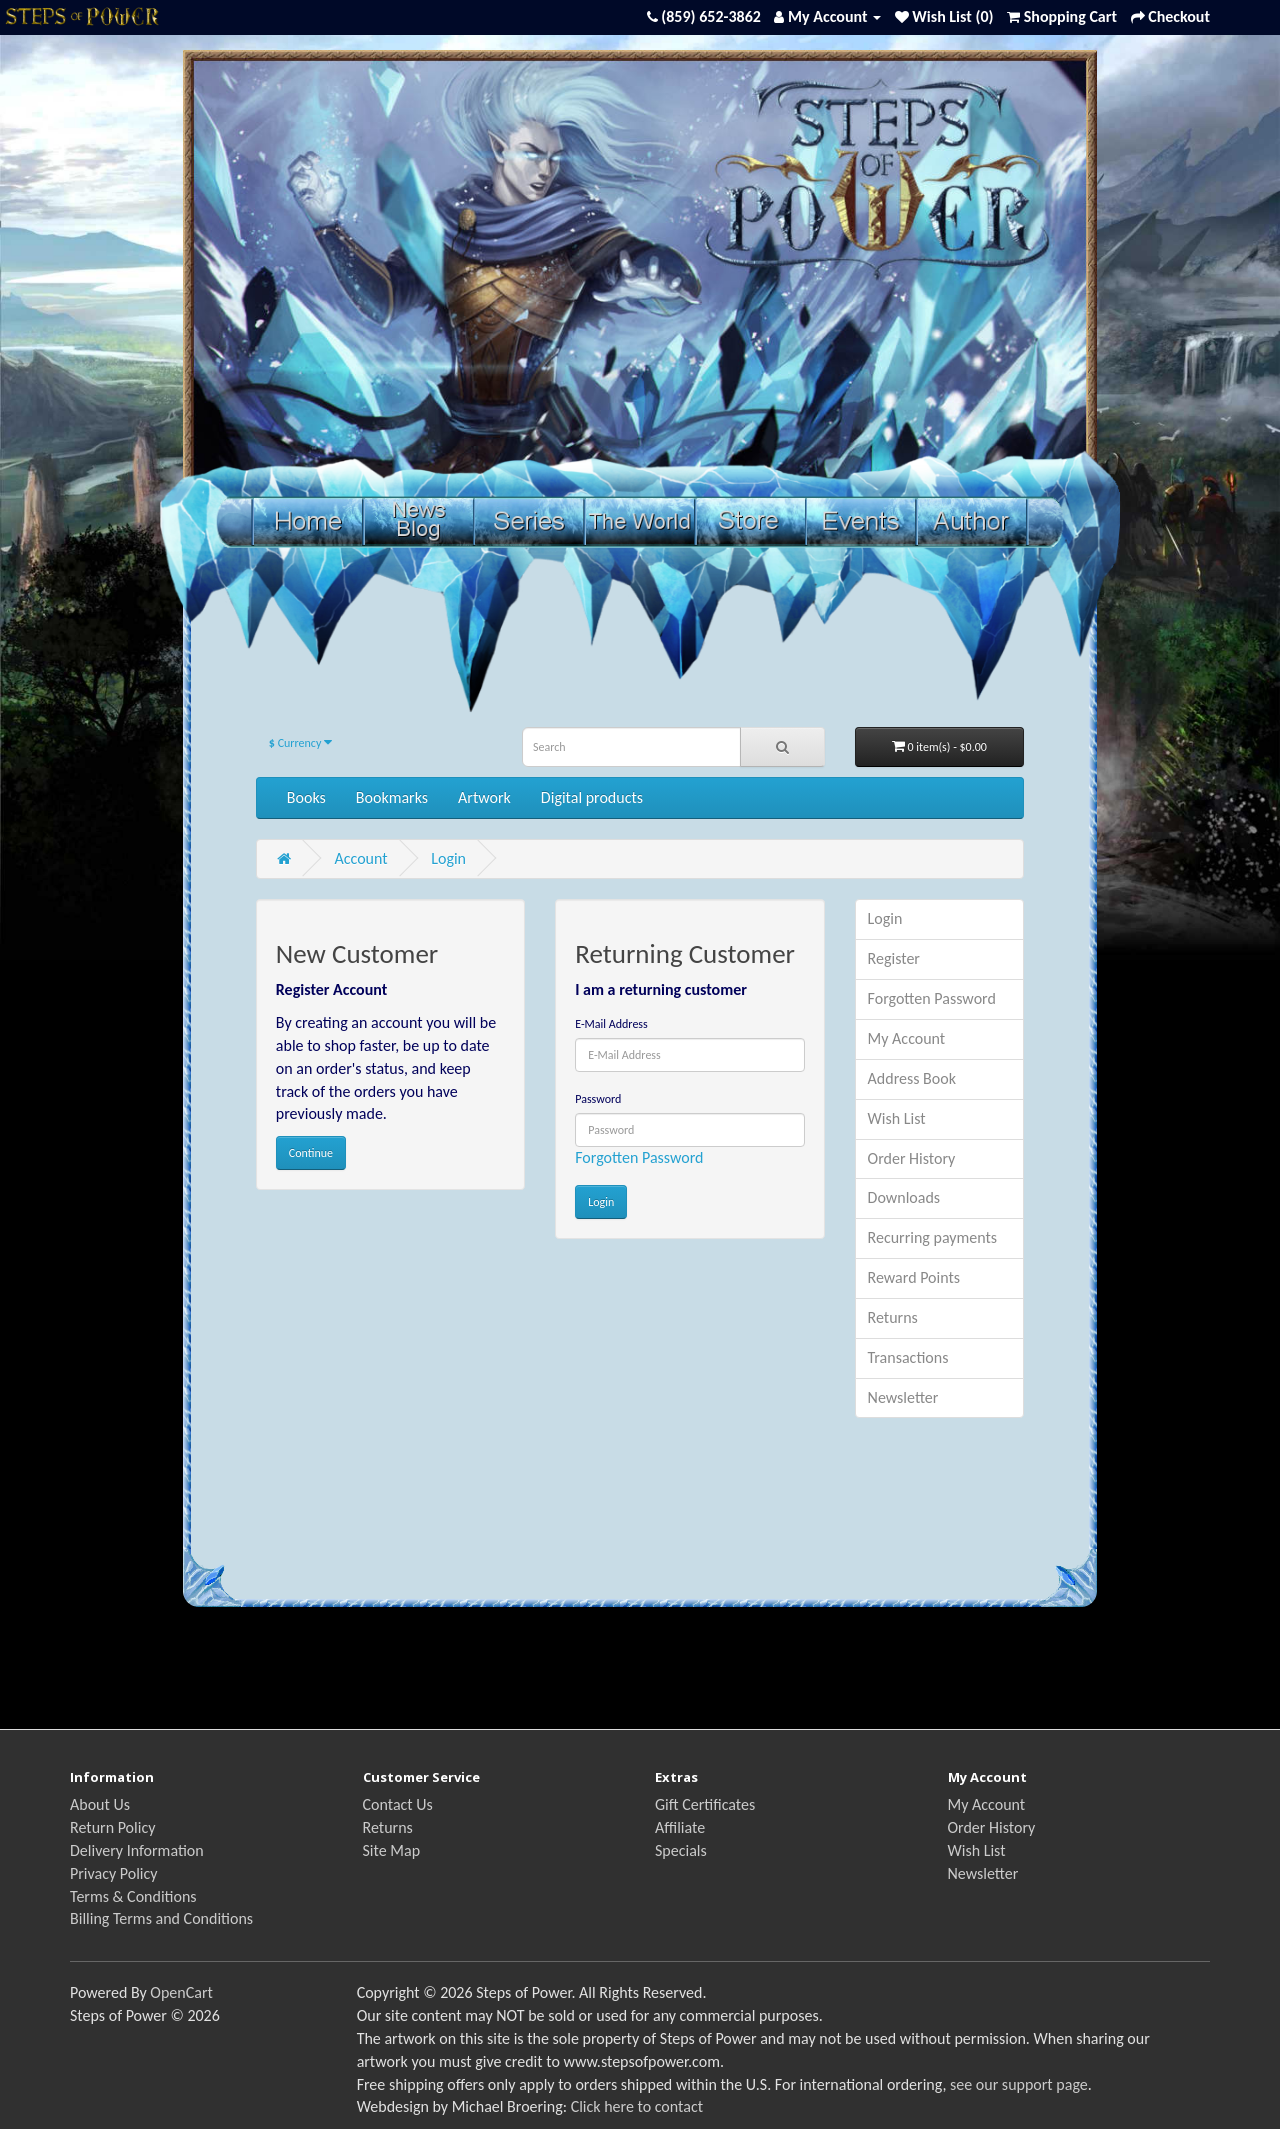 Image resolution: width=1280 pixels, height=2129 pixels. What do you see at coordinates (894, 958) in the screenshot?
I see `Register` at bounding box center [894, 958].